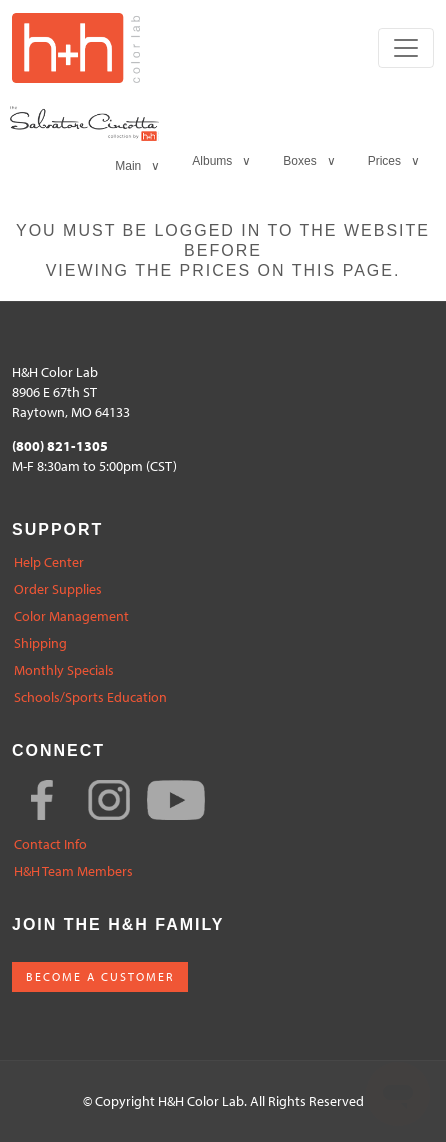  I want to click on Contact Info, so click(50, 844).